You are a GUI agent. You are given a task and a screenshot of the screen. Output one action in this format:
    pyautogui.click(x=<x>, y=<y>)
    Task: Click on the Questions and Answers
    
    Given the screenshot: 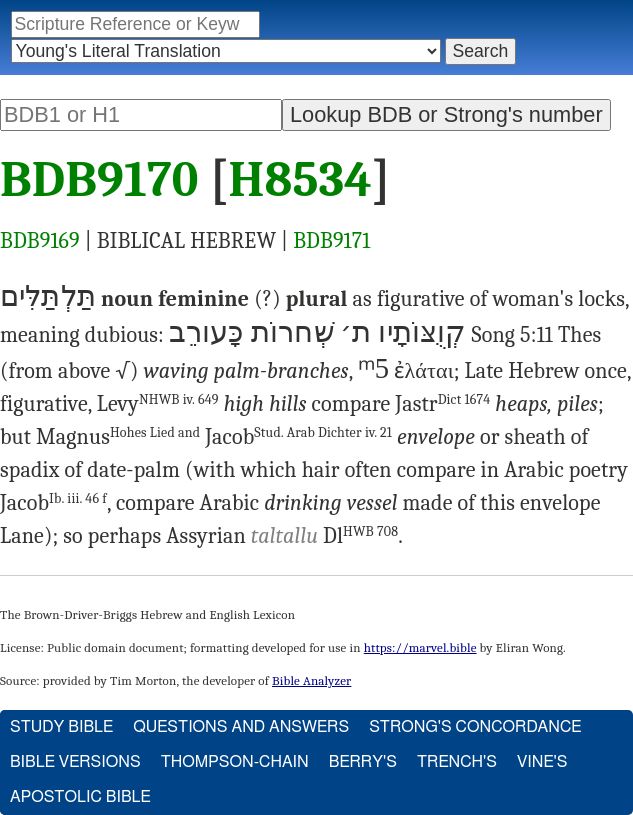 What is the action you would take?
    pyautogui.click(x=241, y=727)
    